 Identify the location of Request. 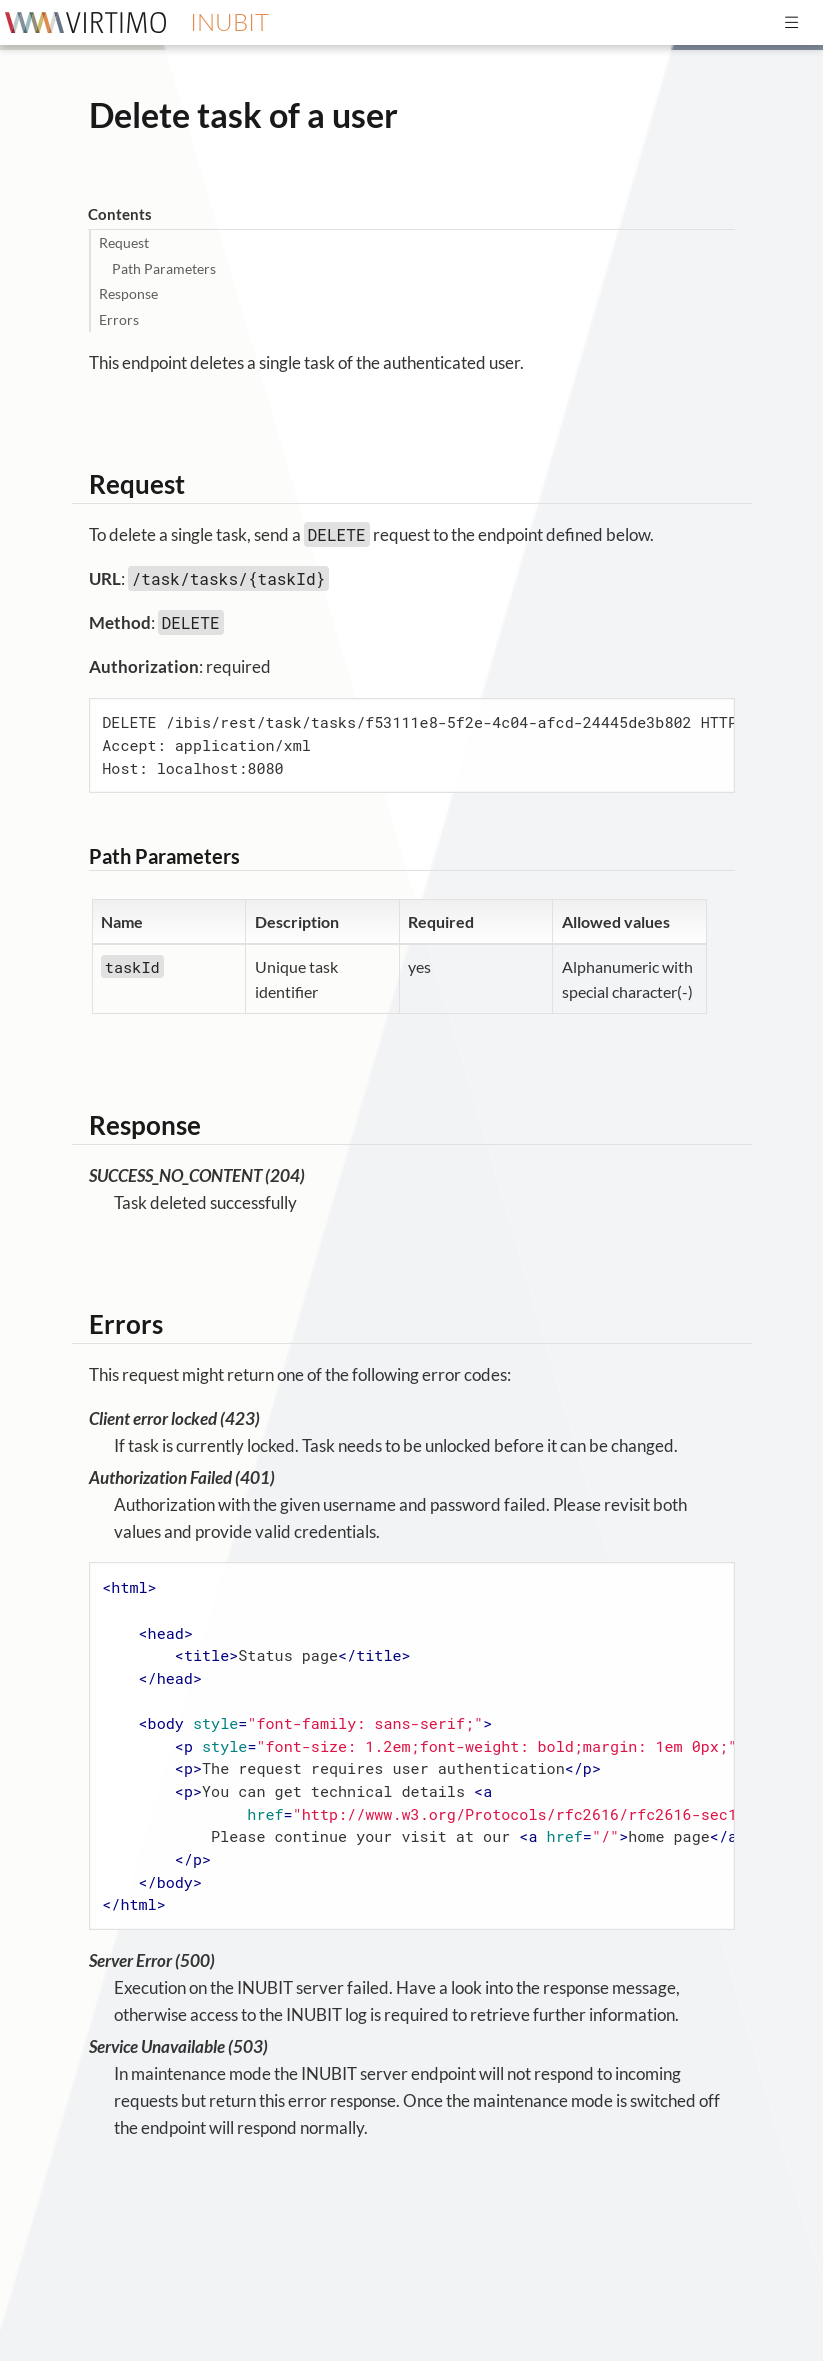
(124, 242).